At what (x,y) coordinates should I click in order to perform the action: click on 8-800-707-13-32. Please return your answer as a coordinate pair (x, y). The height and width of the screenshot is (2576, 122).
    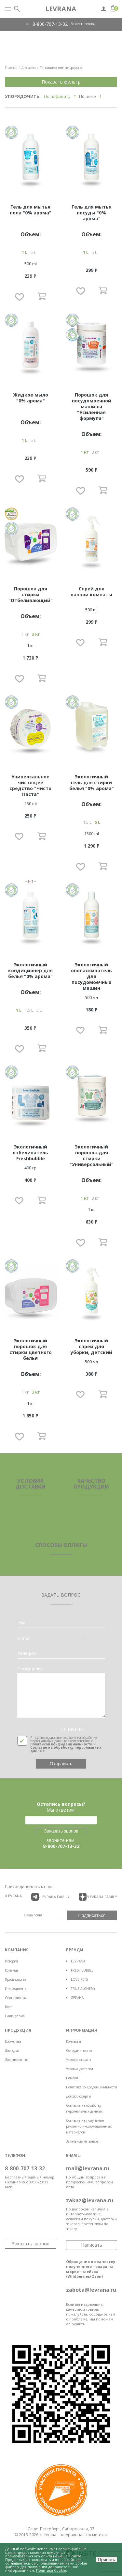
    Looking at the image, I should click on (50, 24).